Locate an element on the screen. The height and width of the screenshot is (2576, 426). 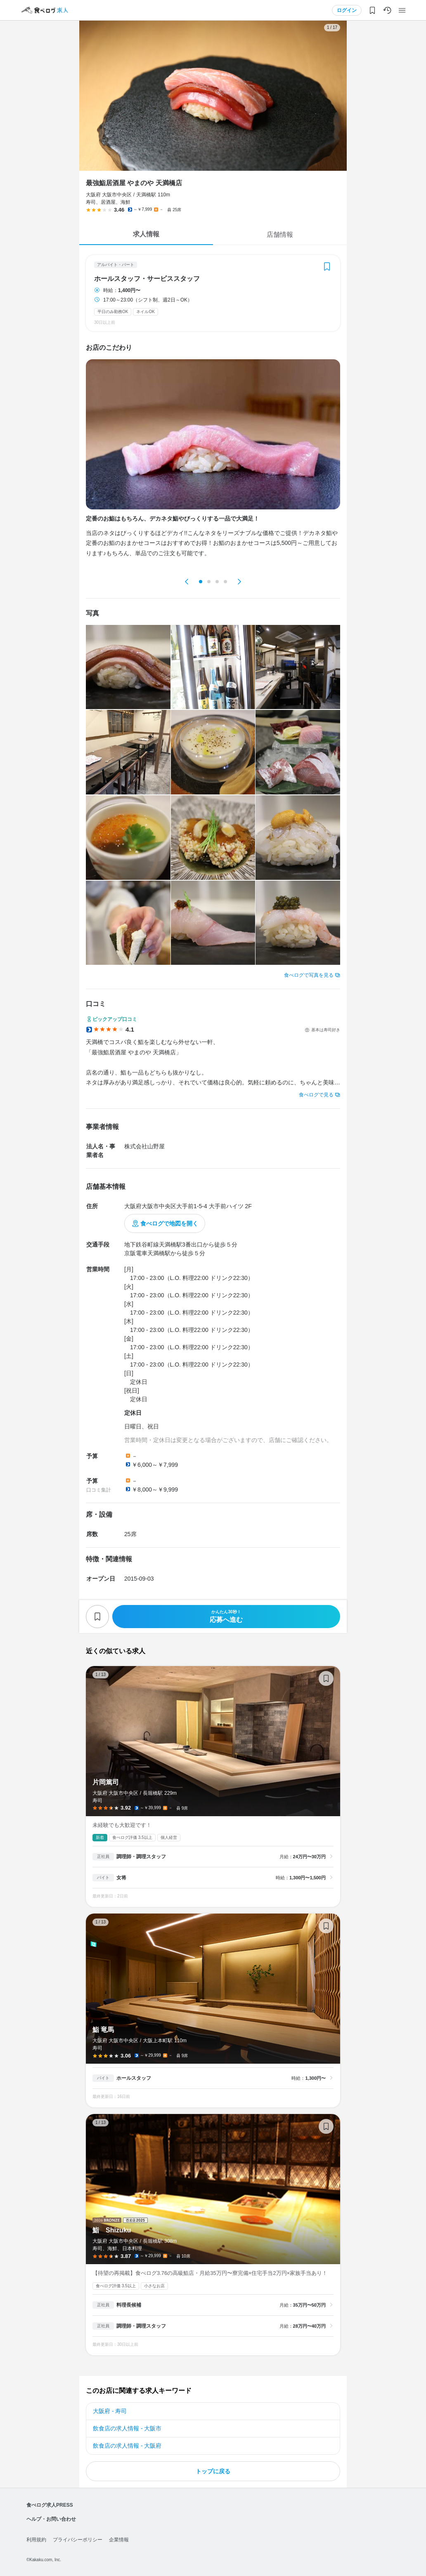
プライバシーポリシー is located at coordinates (77, 2540).